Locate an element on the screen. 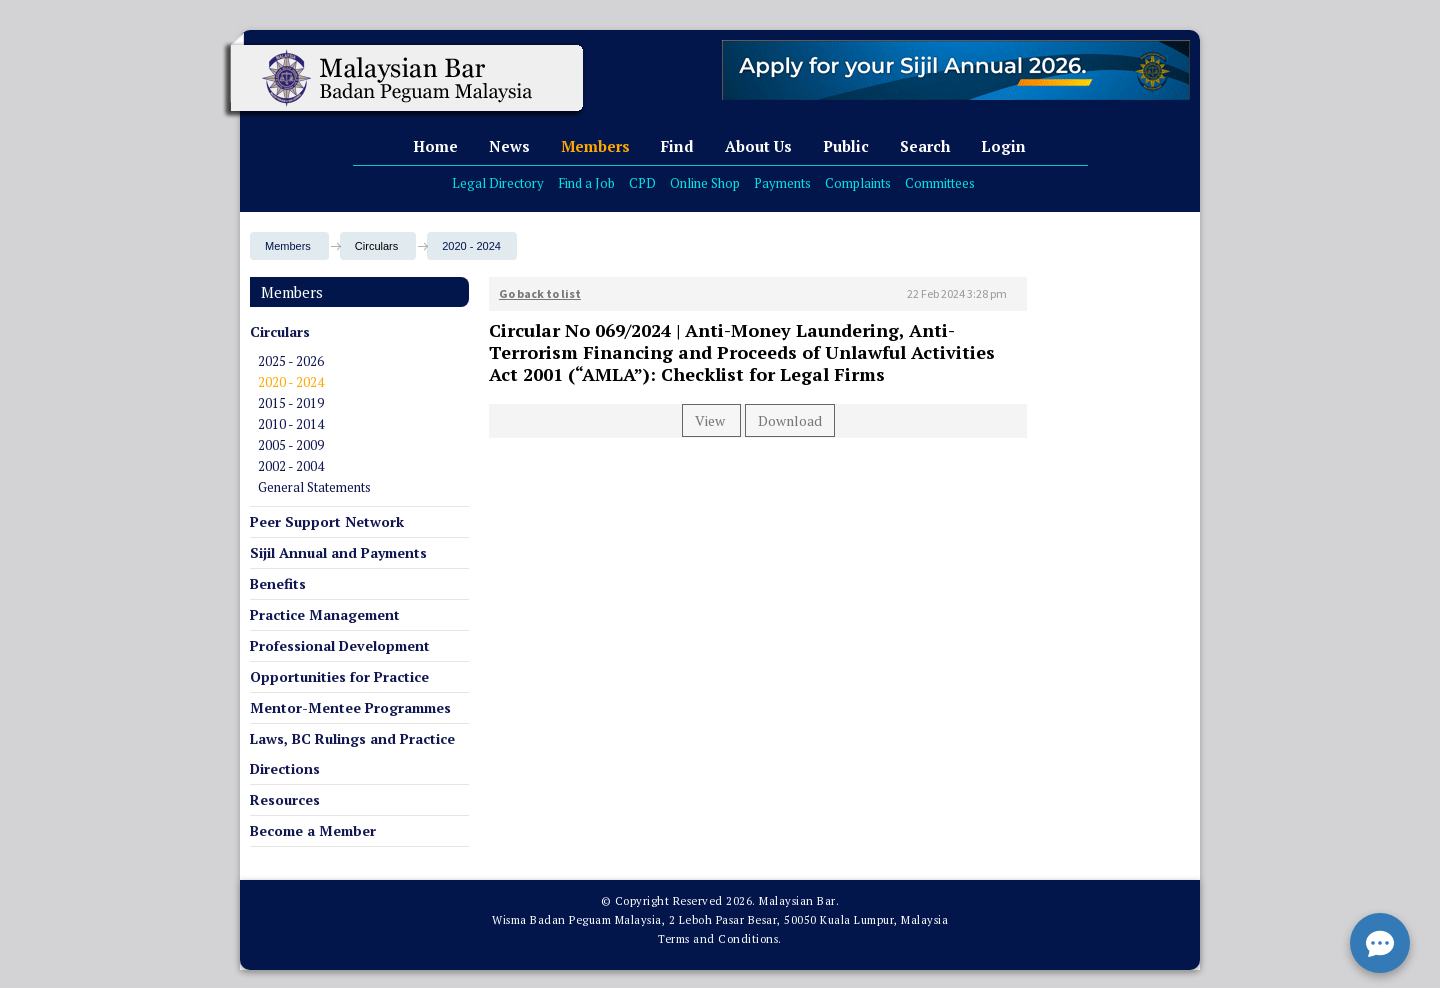 The width and height of the screenshot is (1440, 988). 2015 - 2019 is located at coordinates (291, 403).